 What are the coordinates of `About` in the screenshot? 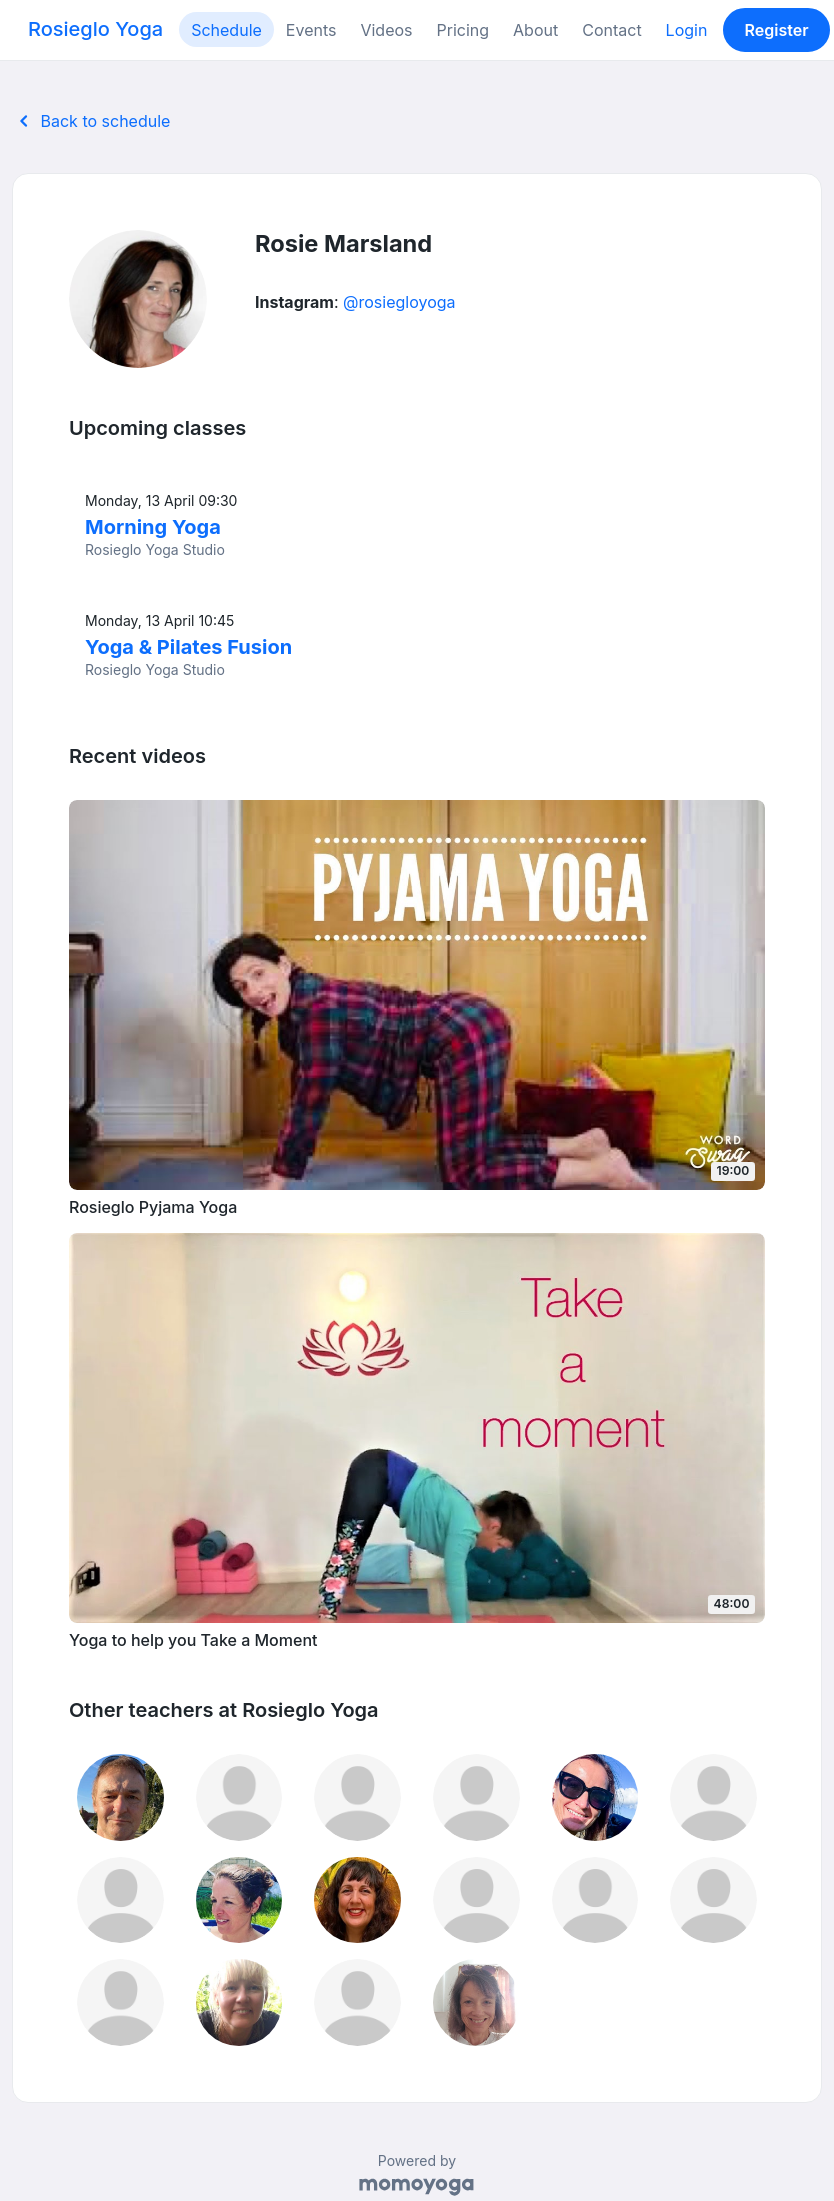 It's located at (535, 30).